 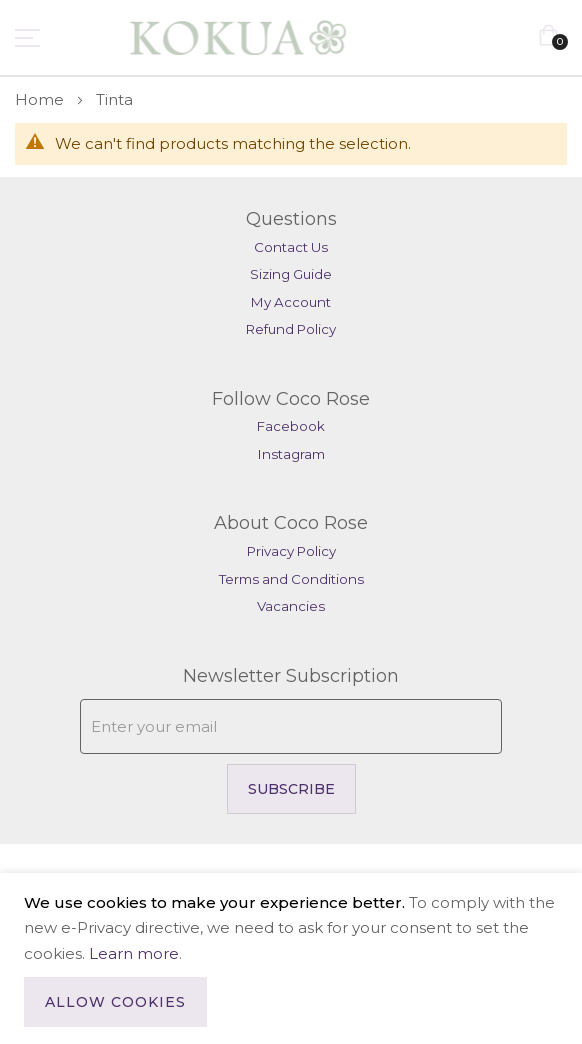 I want to click on Privacy Policy, so click(x=291, y=551).